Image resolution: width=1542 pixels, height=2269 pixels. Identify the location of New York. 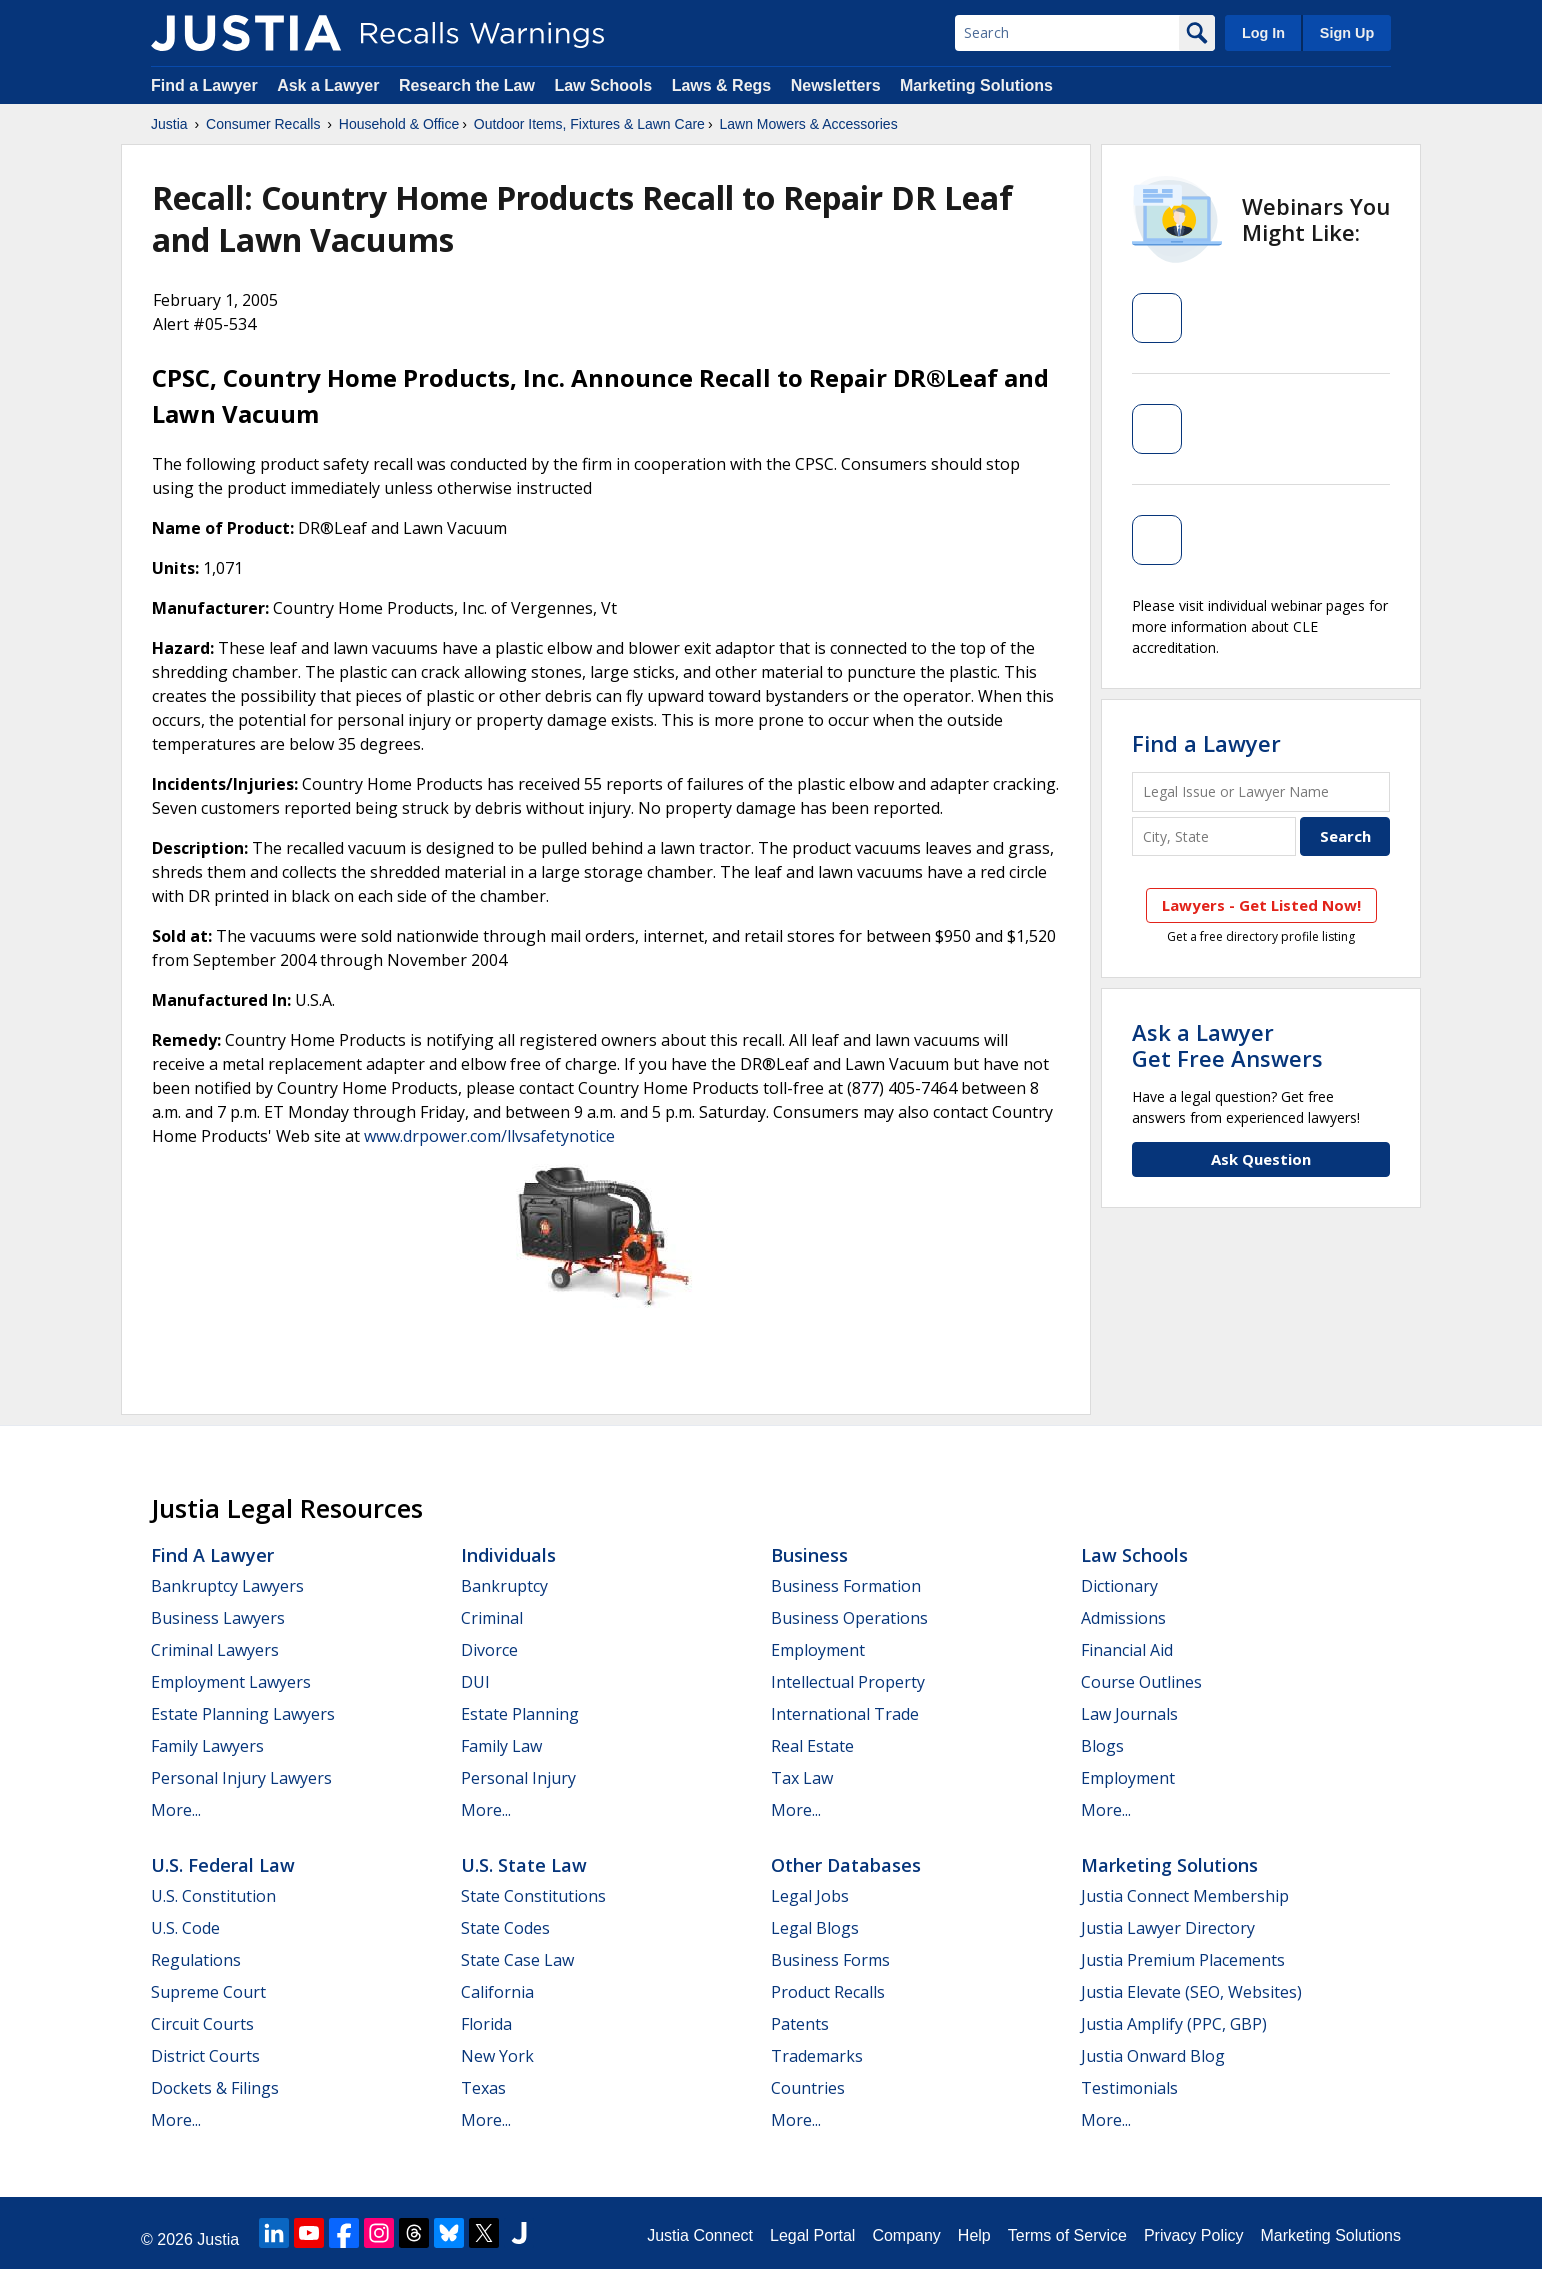
(497, 2056).